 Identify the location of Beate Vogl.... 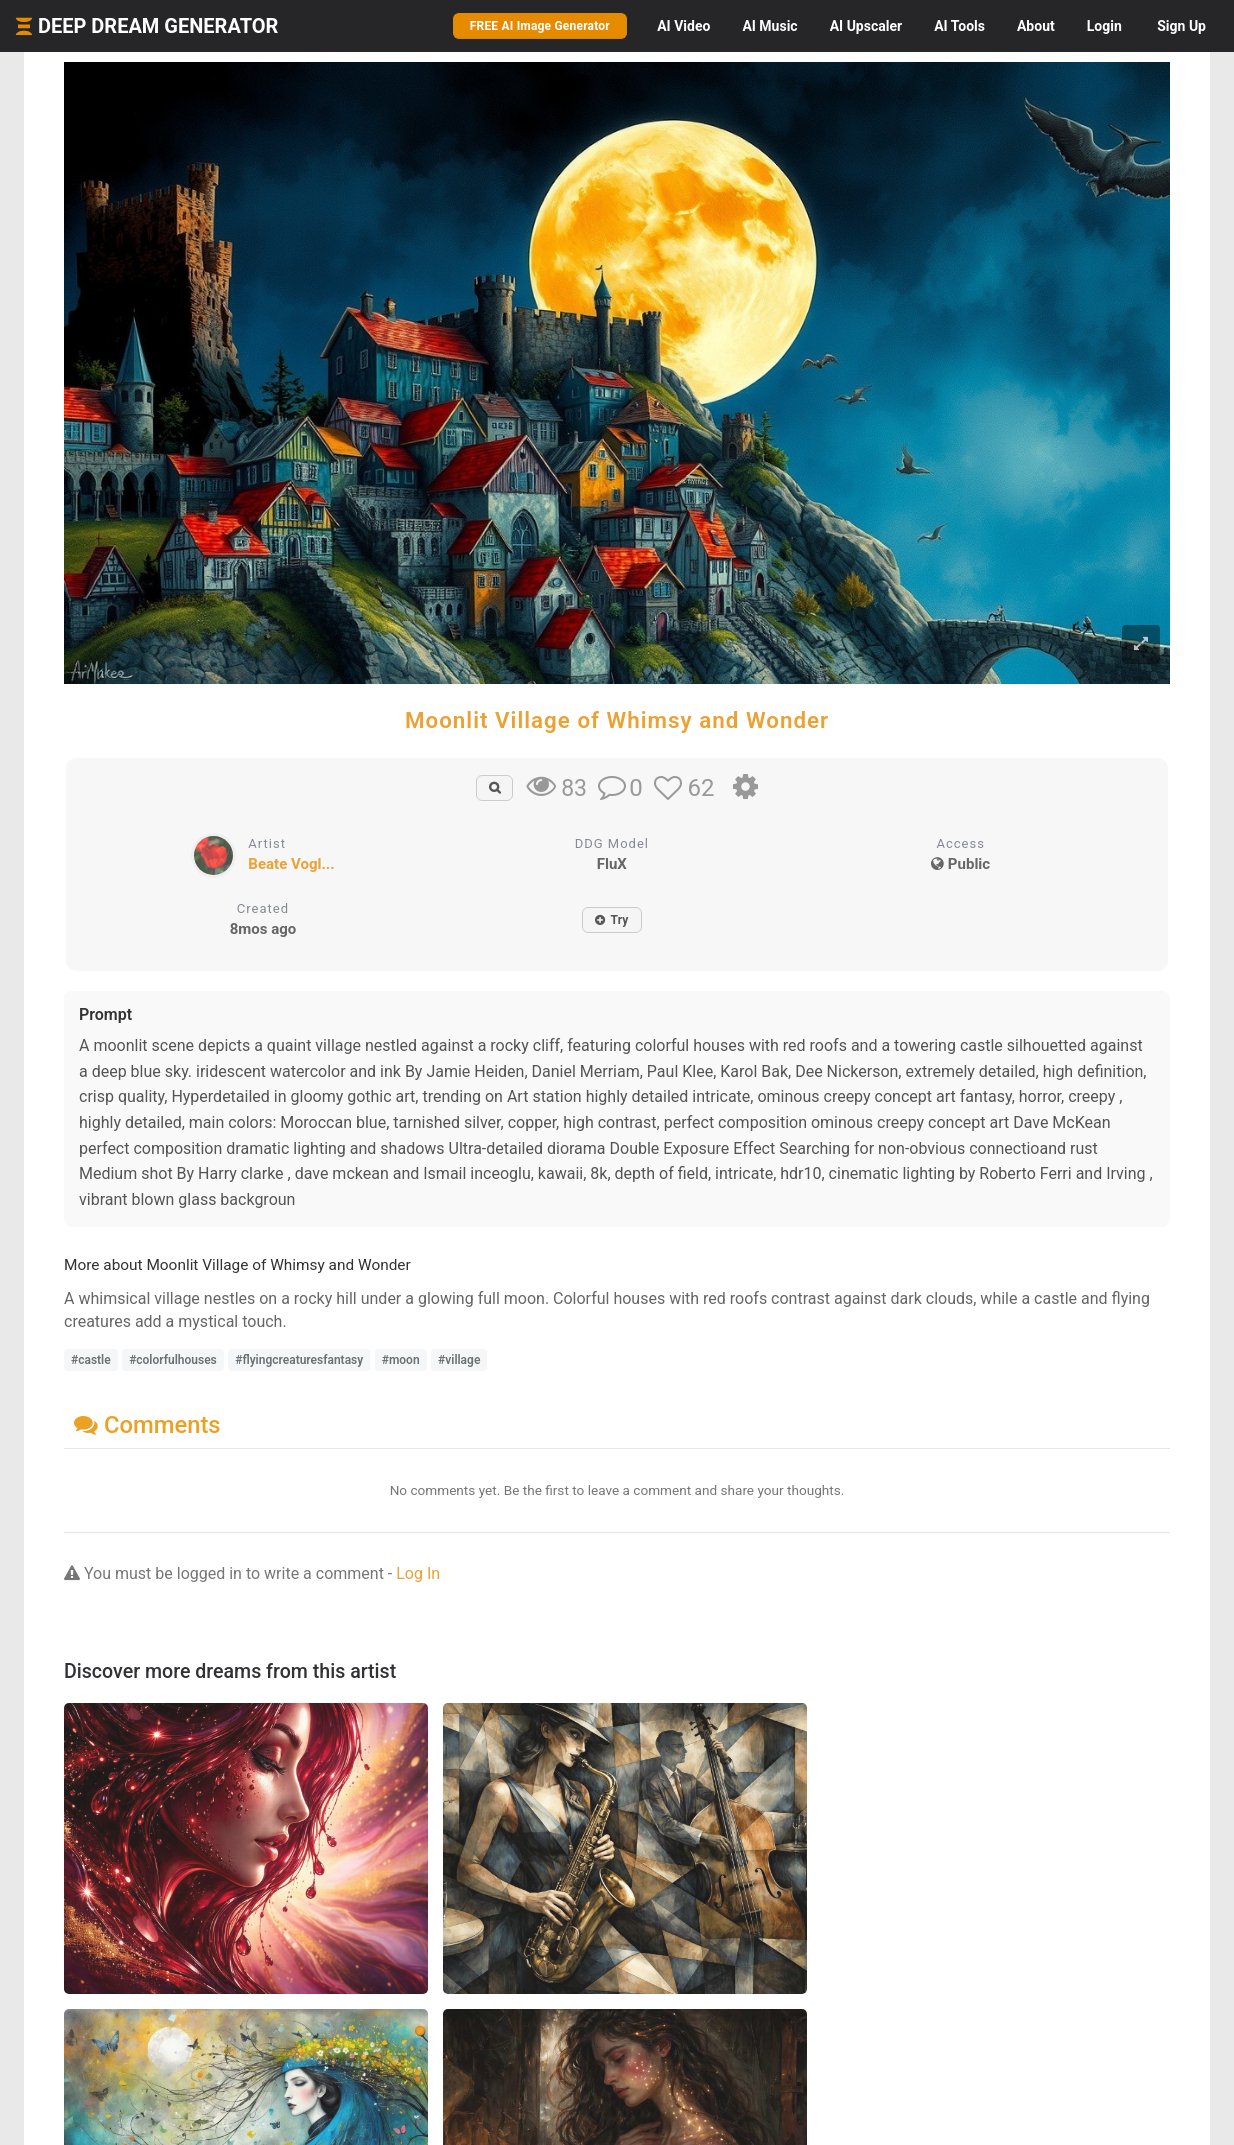
(291, 864).